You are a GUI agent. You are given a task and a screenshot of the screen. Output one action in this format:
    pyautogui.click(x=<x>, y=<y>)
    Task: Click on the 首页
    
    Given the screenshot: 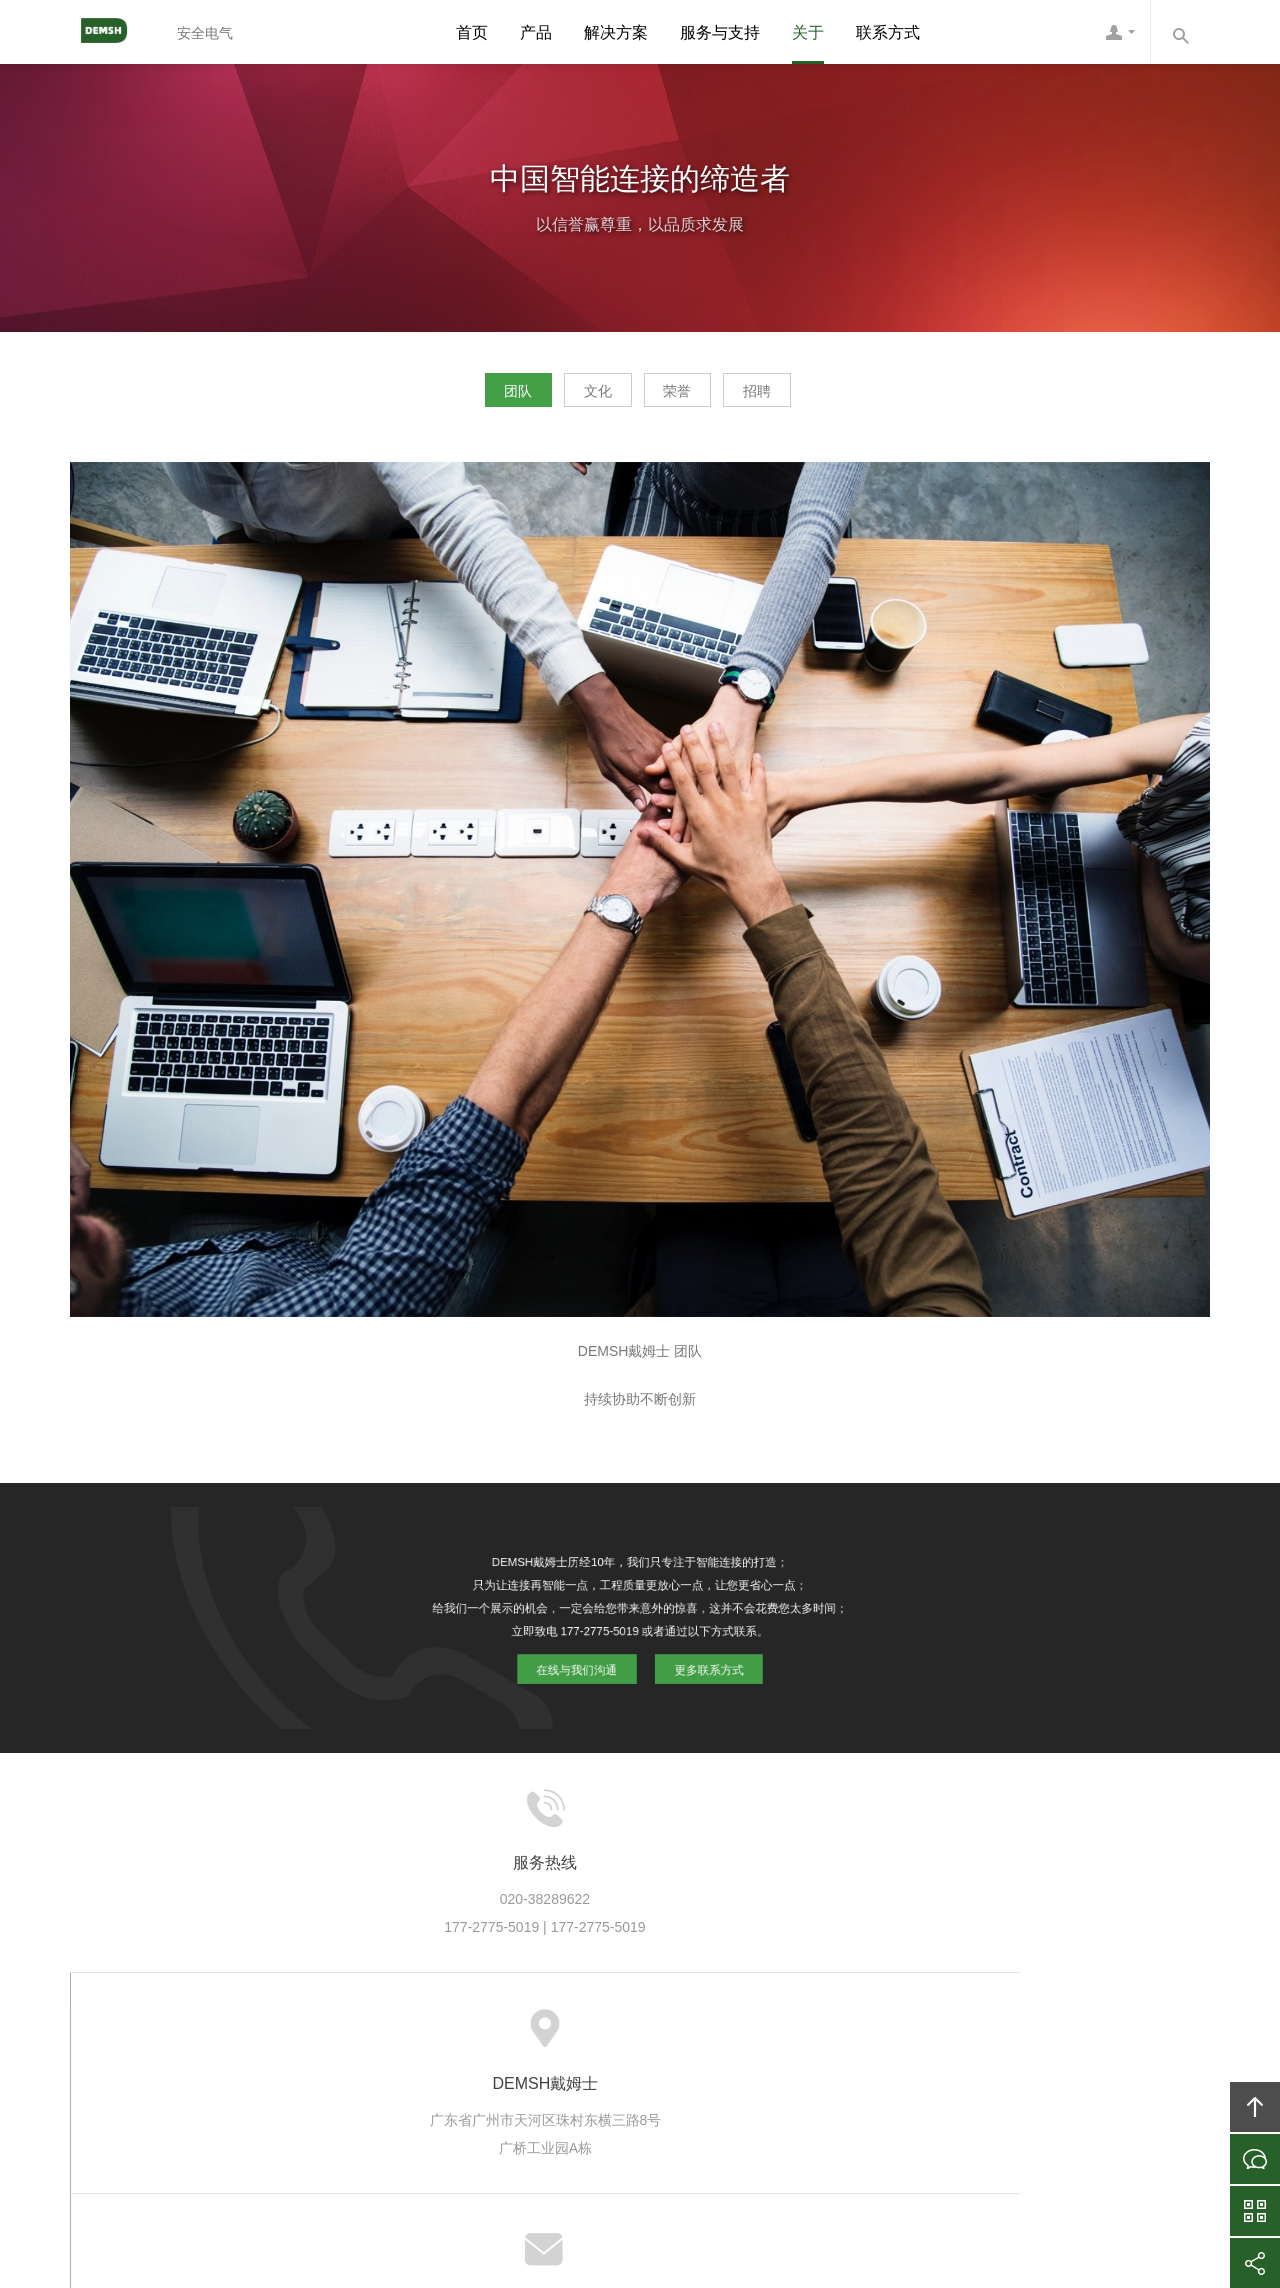 What is the action you would take?
    pyautogui.click(x=472, y=32)
    